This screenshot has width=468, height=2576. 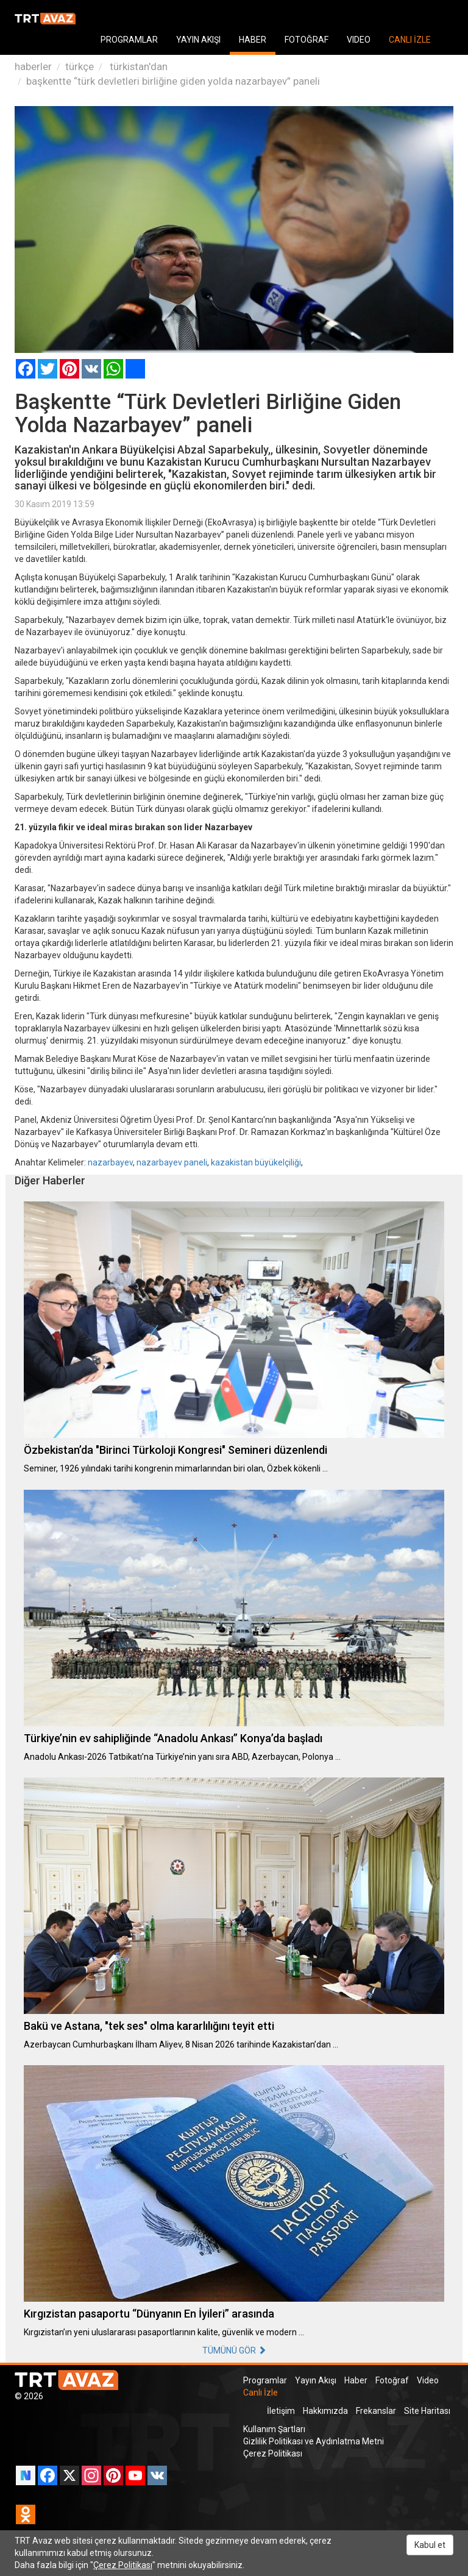 I want to click on başkentte “türk devletleri birliğine giden yolda nazarbayev” paneli, so click(x=173, y=81).